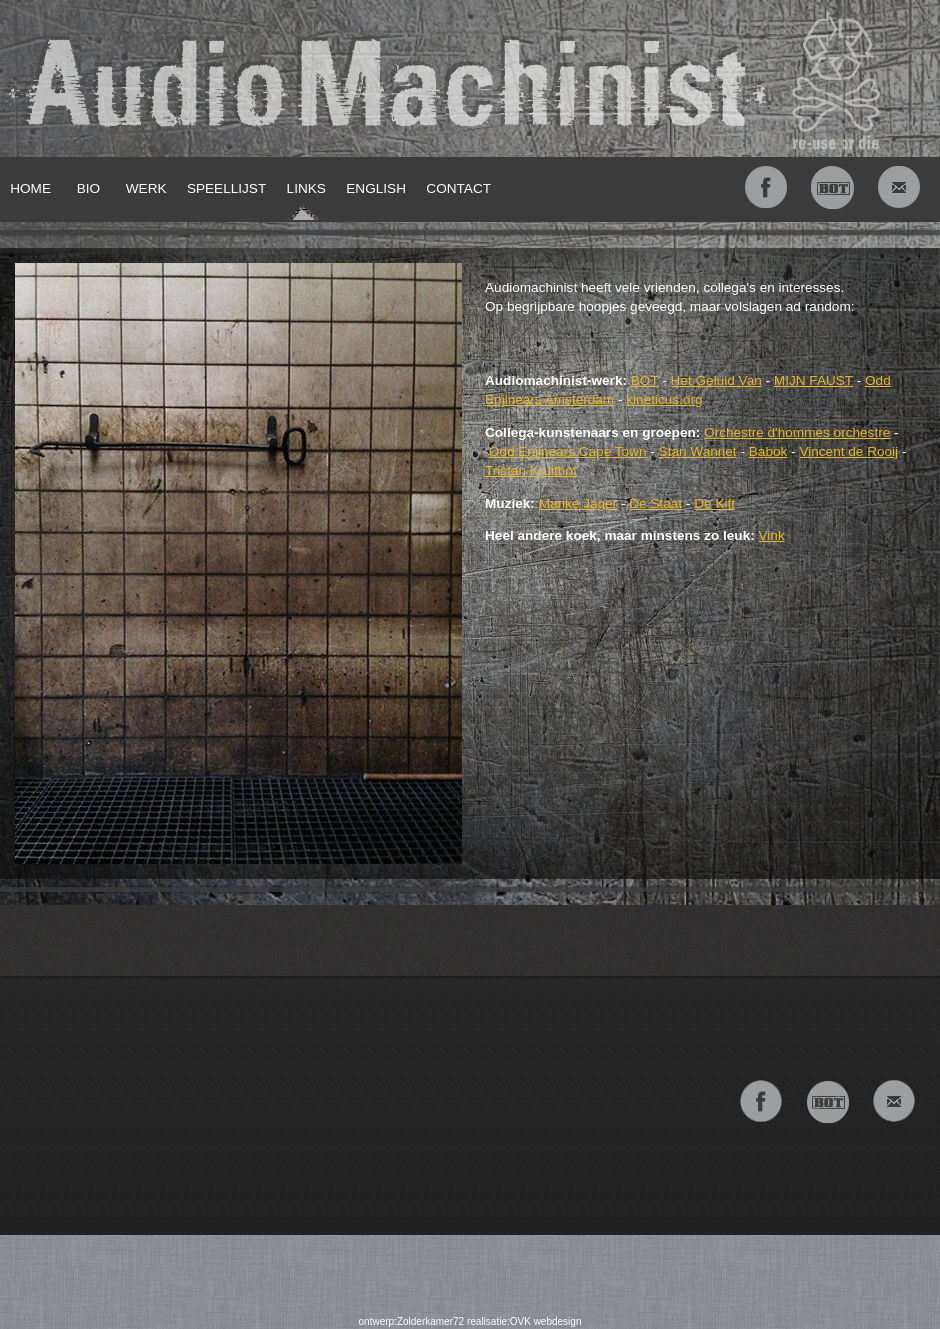 The image size is (940, 1329). I want to click on ENGLISH, so click(376, 188).